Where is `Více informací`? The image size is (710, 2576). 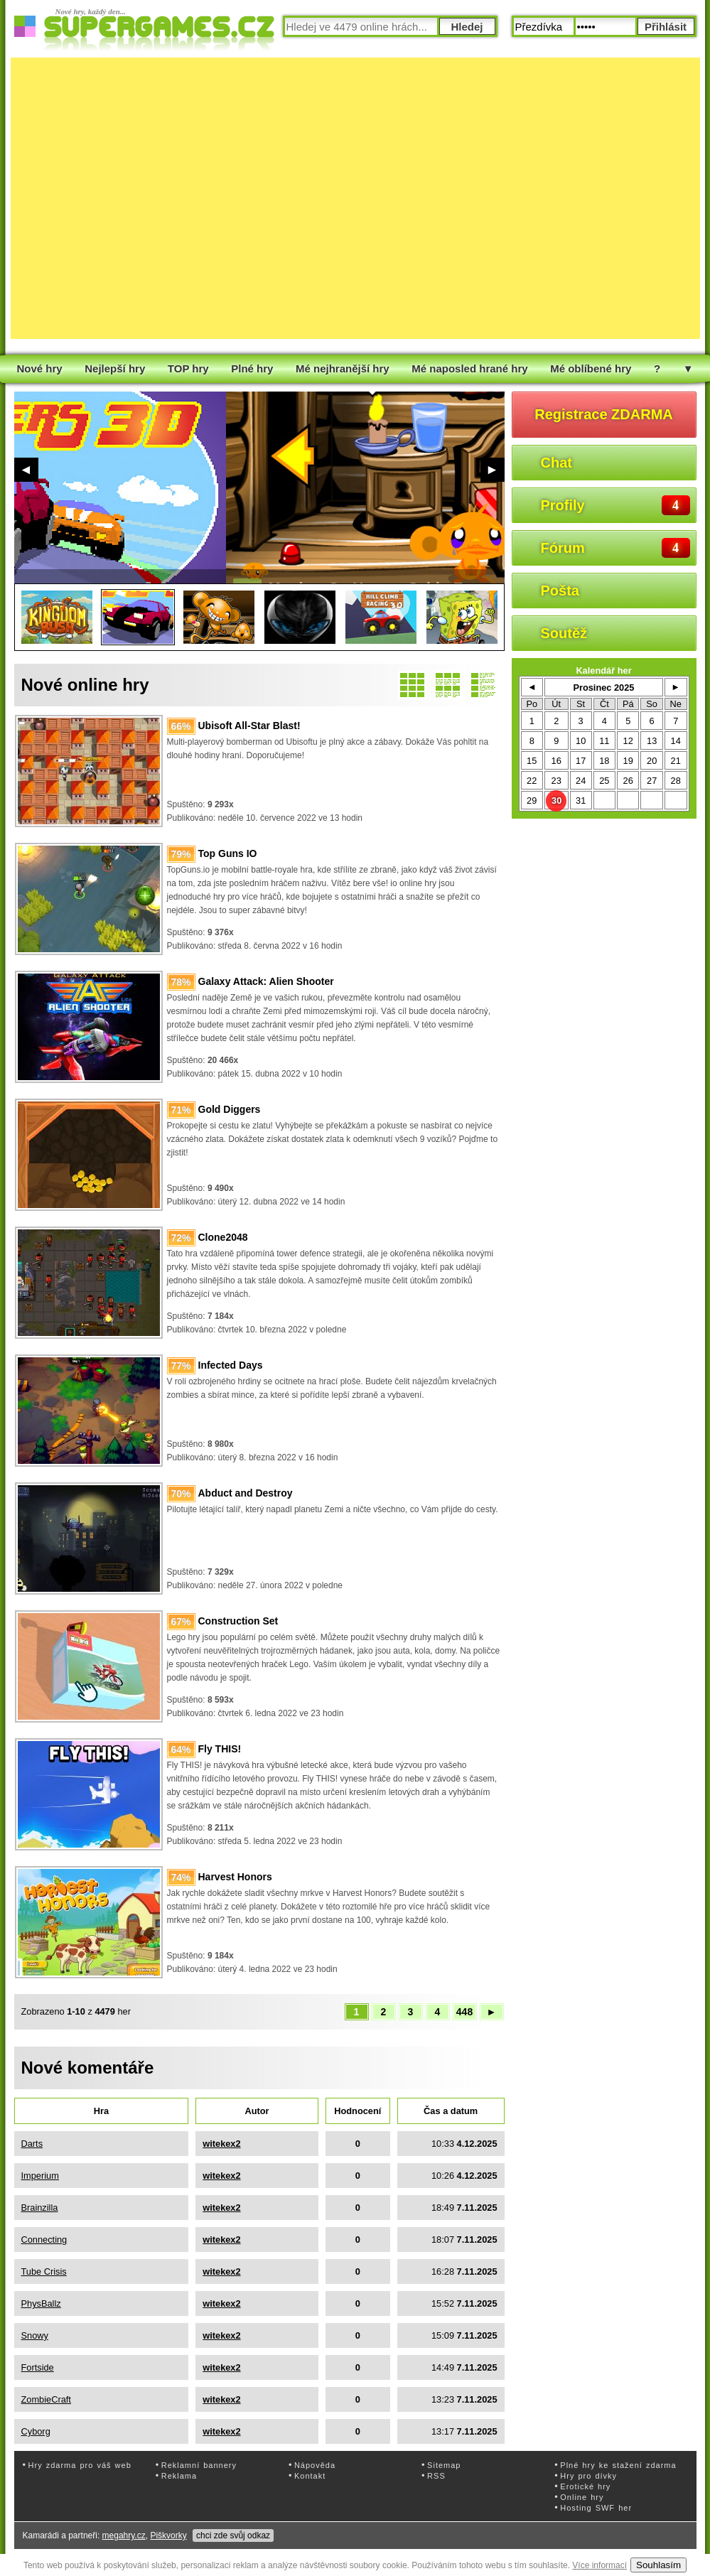
Více informací is located at coordinates (599, 2565).